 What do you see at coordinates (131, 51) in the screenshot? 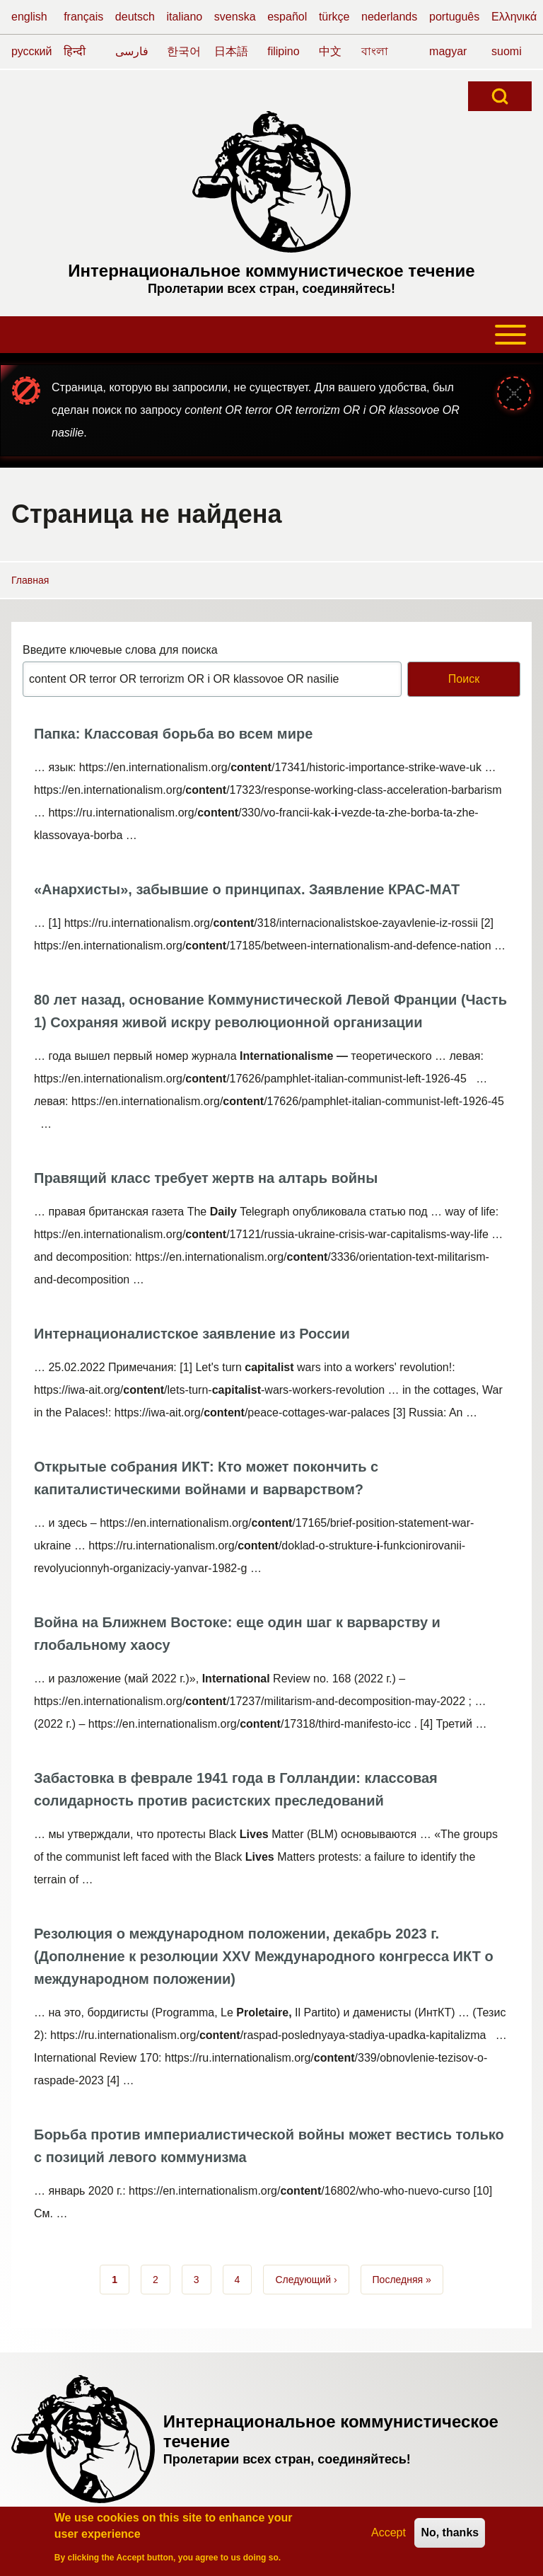
I see `فارسی` at bounding box center [131, 51].